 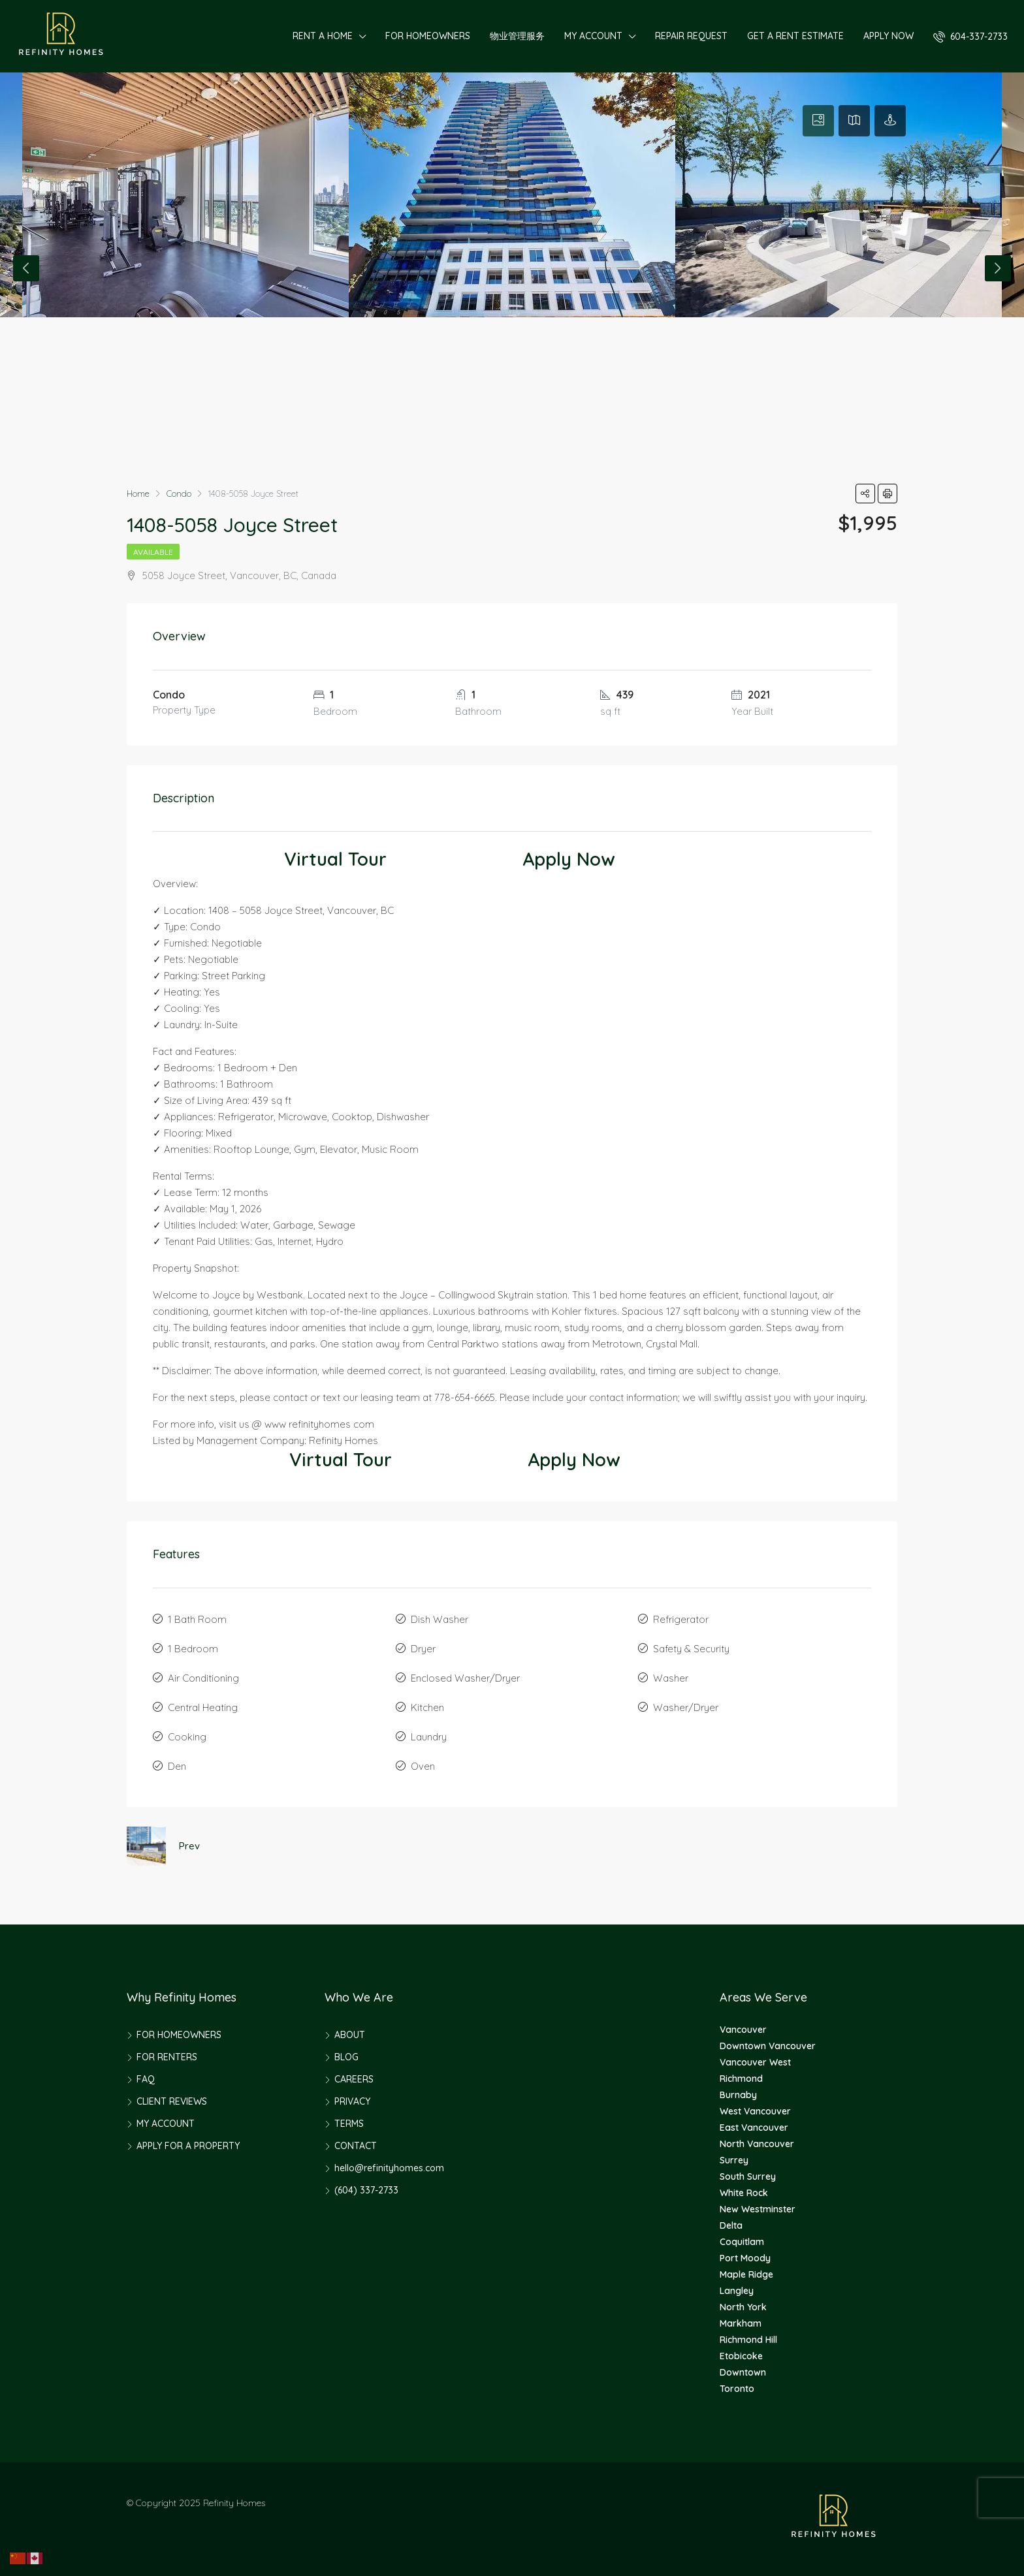 What do you see at coordinates (465, 1678) in the screenshot?
I see `Enclosed Washer/Dryer` at bounding box center [465, 1678].